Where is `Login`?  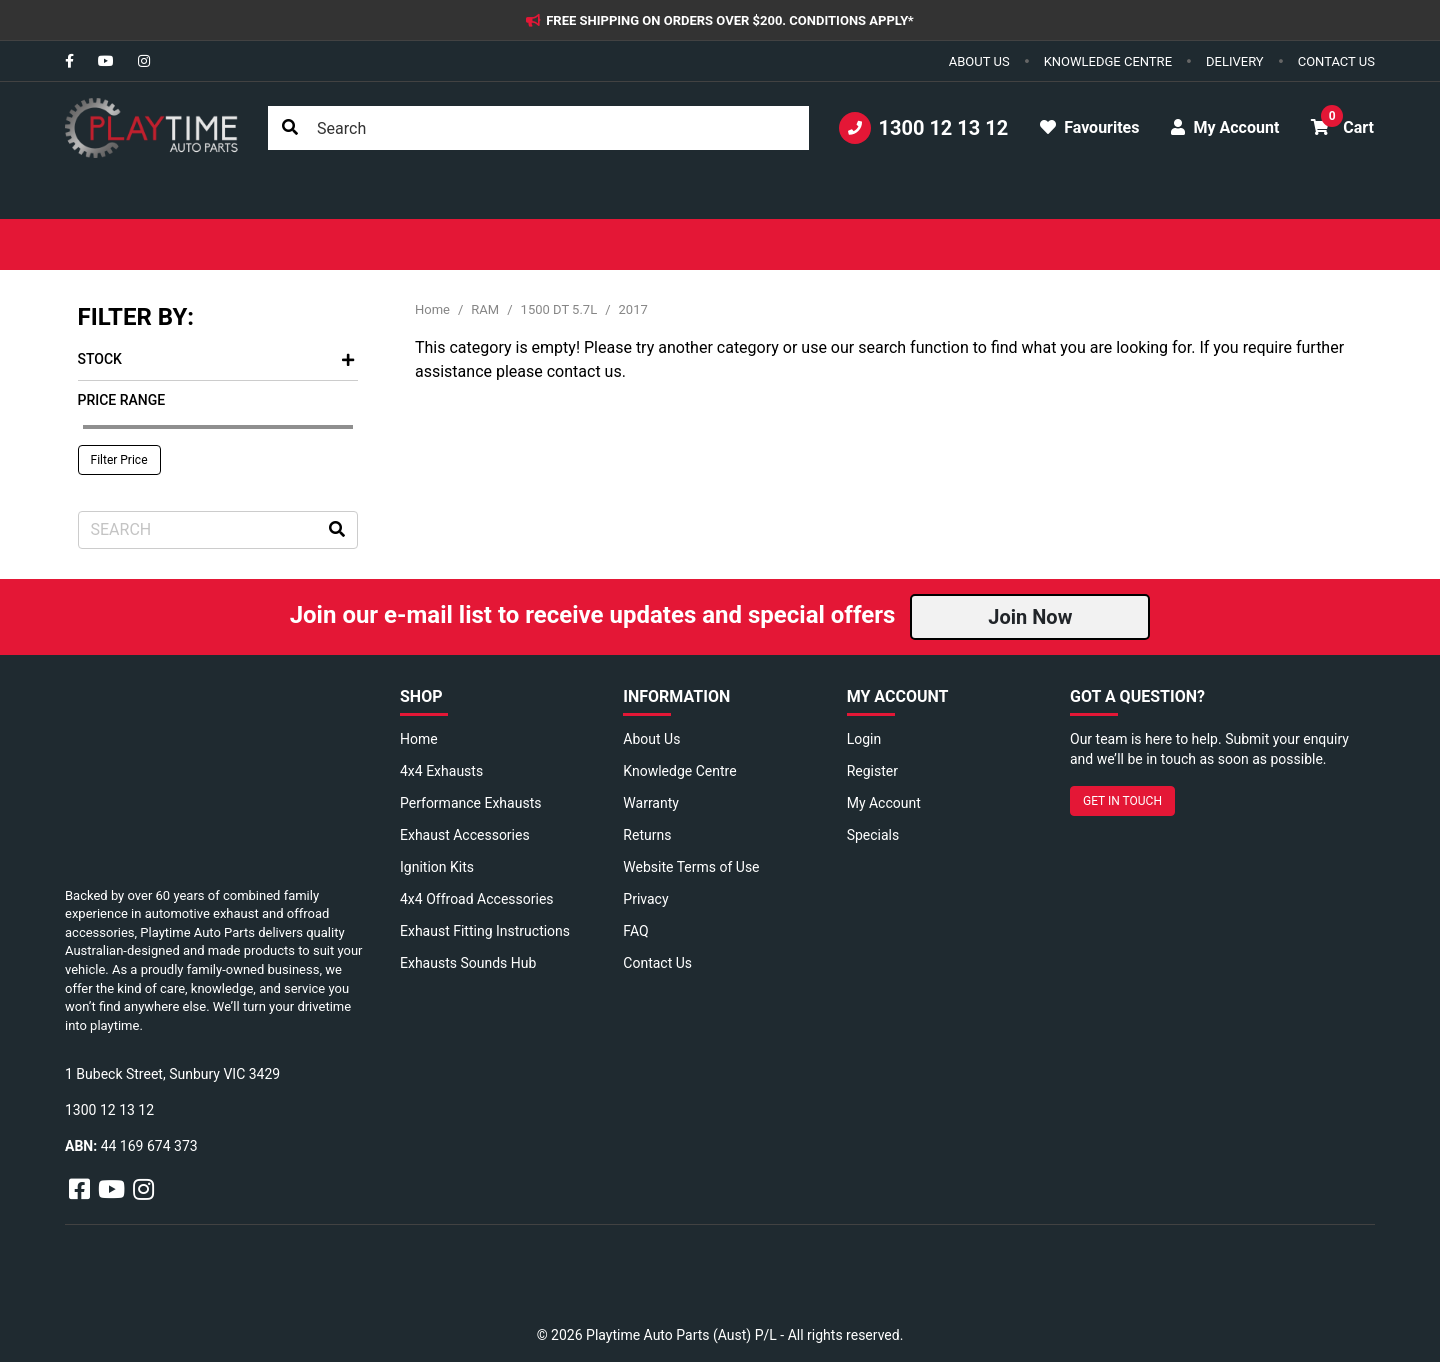 Login is located at coordinates (864, 739).